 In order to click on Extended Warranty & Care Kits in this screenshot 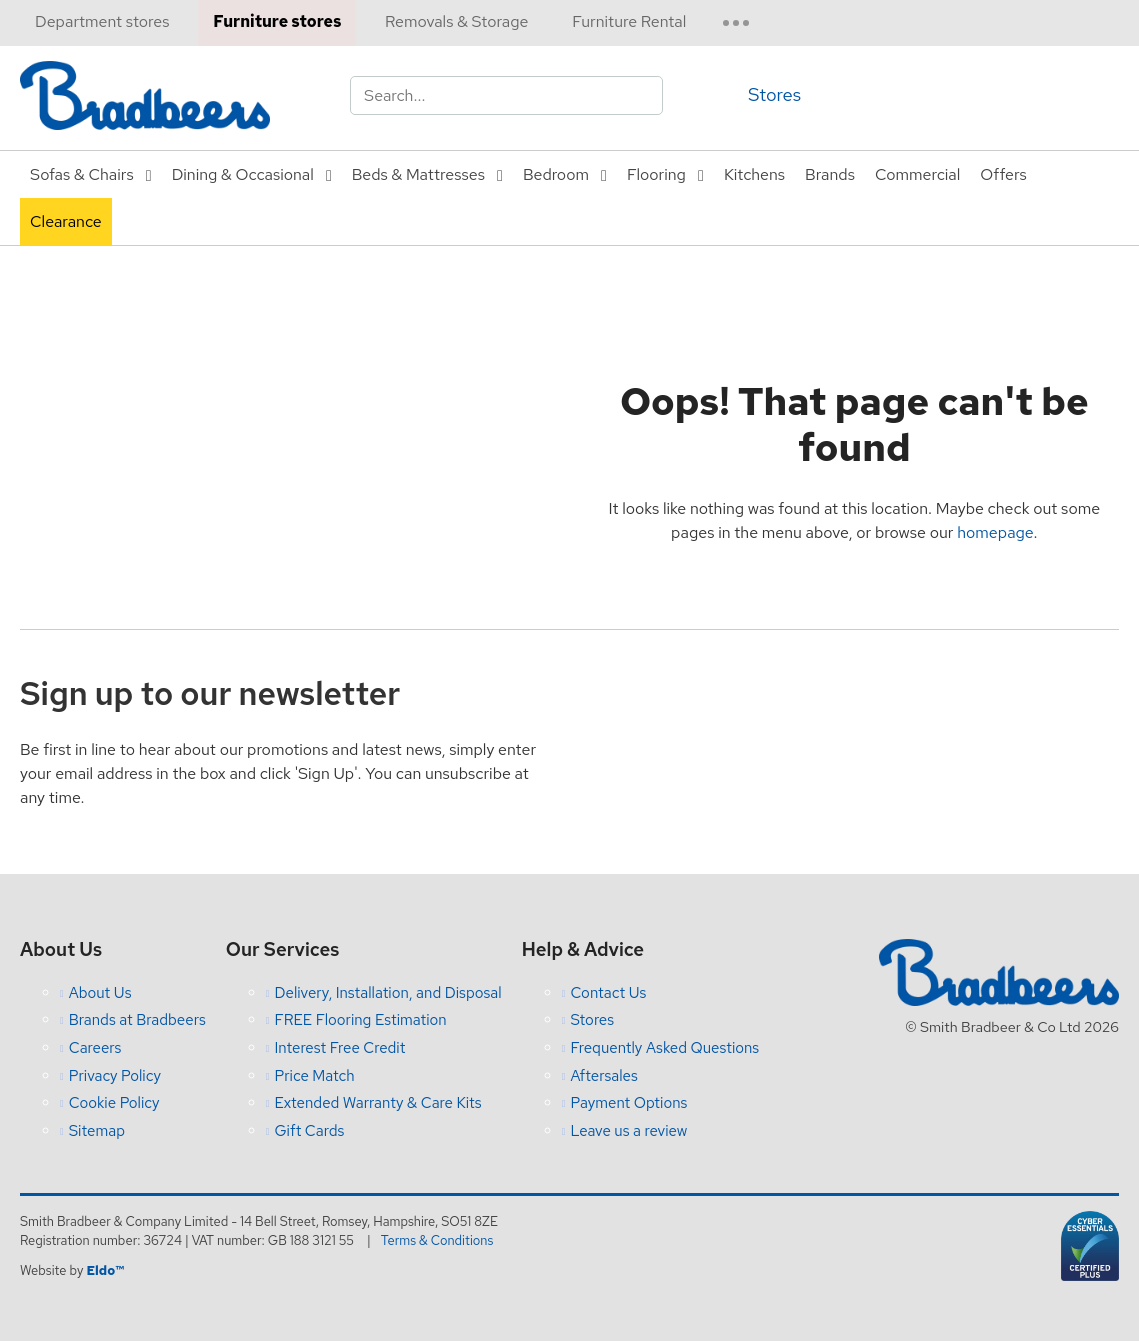, I will do `click(377, 1103)`.